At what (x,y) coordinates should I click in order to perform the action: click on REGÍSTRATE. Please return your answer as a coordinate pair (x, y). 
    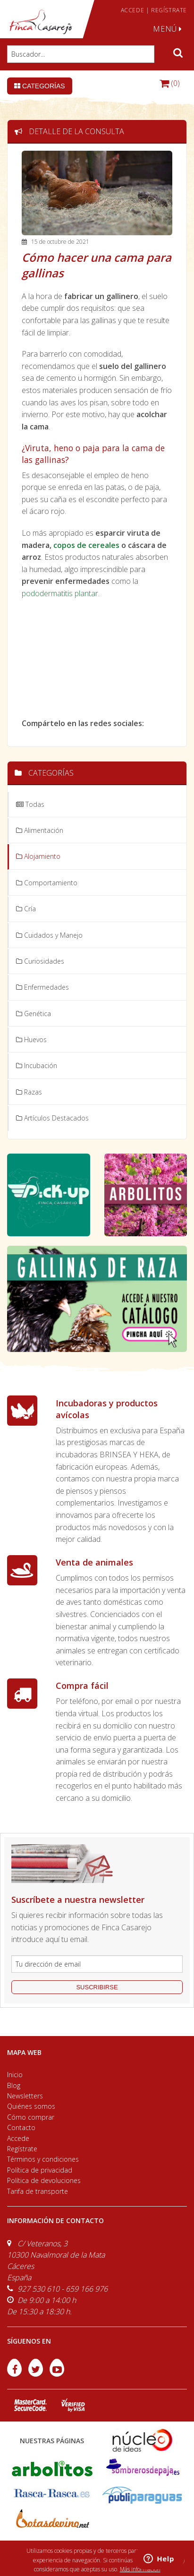
    Looking at the image, I should click on (169, 10).